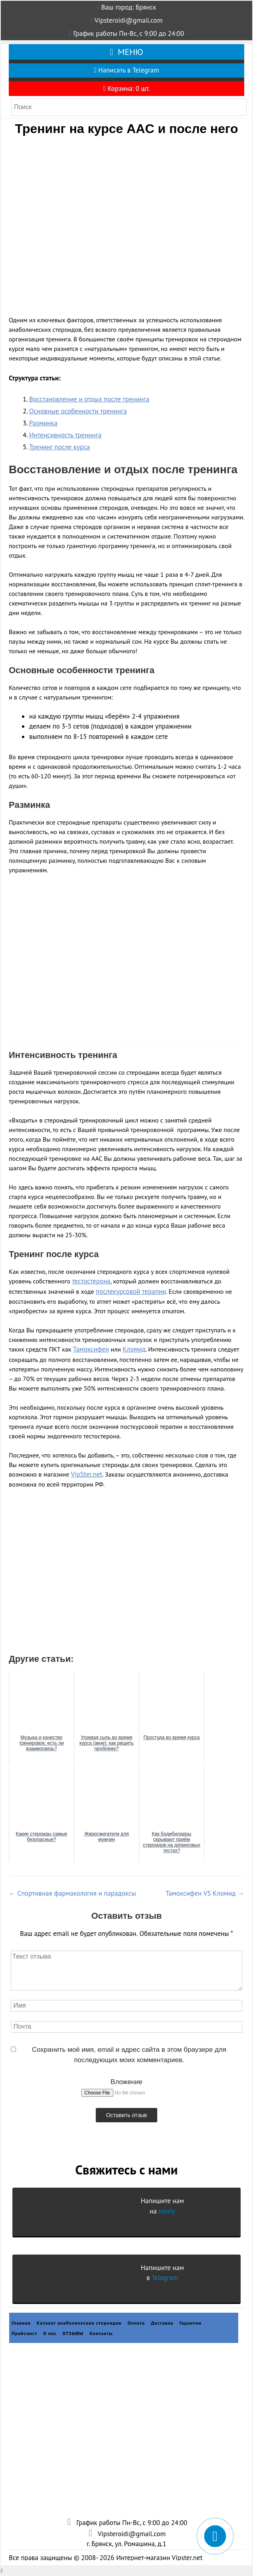 The image size is (253, 2576). What do you see at coordinates (59, 447) in the screenshot?
I see `Тренинг после курса` at bounding box center [59, 447].